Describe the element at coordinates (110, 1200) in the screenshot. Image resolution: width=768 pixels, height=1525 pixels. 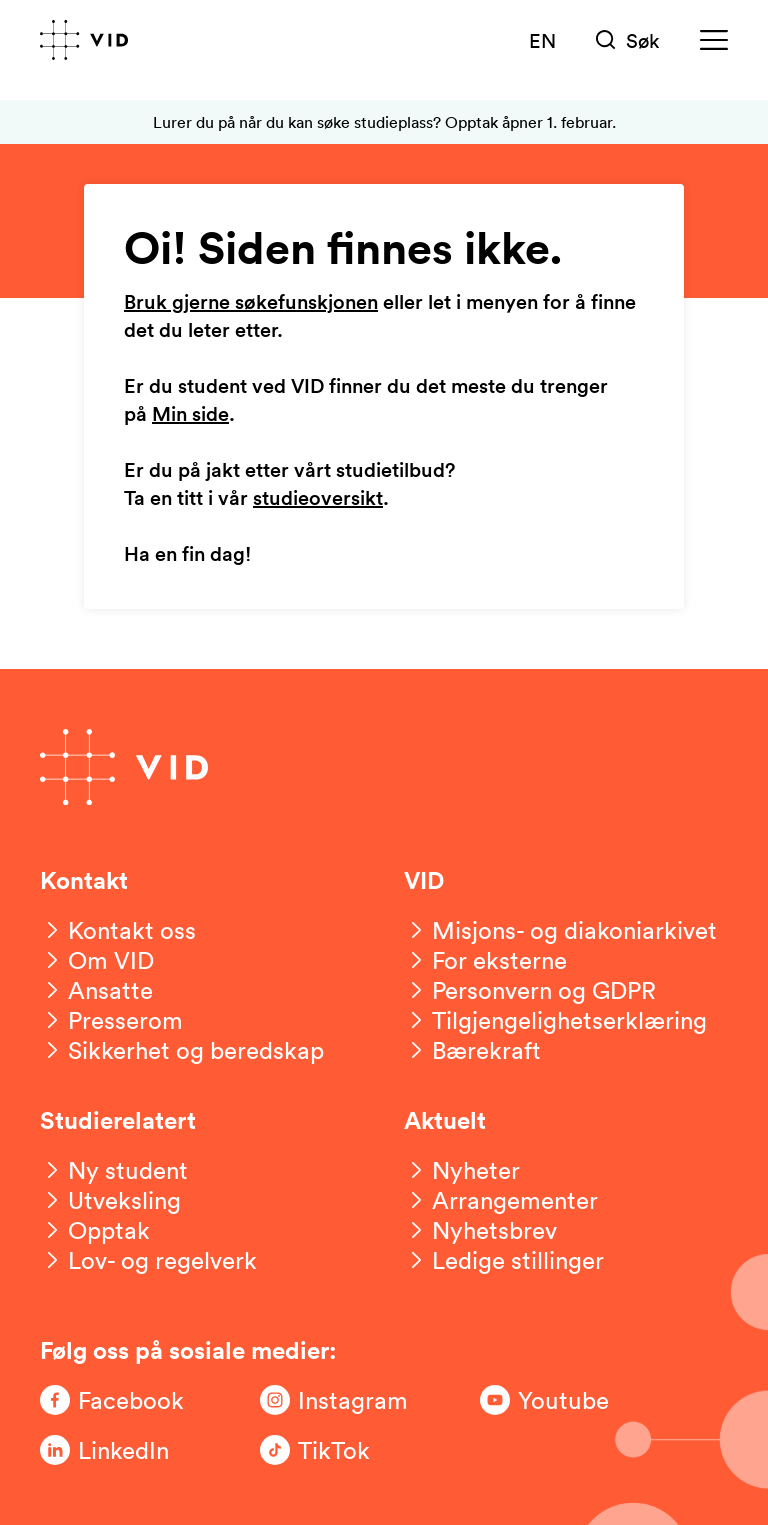
I see `[Utveksling]` at that location.